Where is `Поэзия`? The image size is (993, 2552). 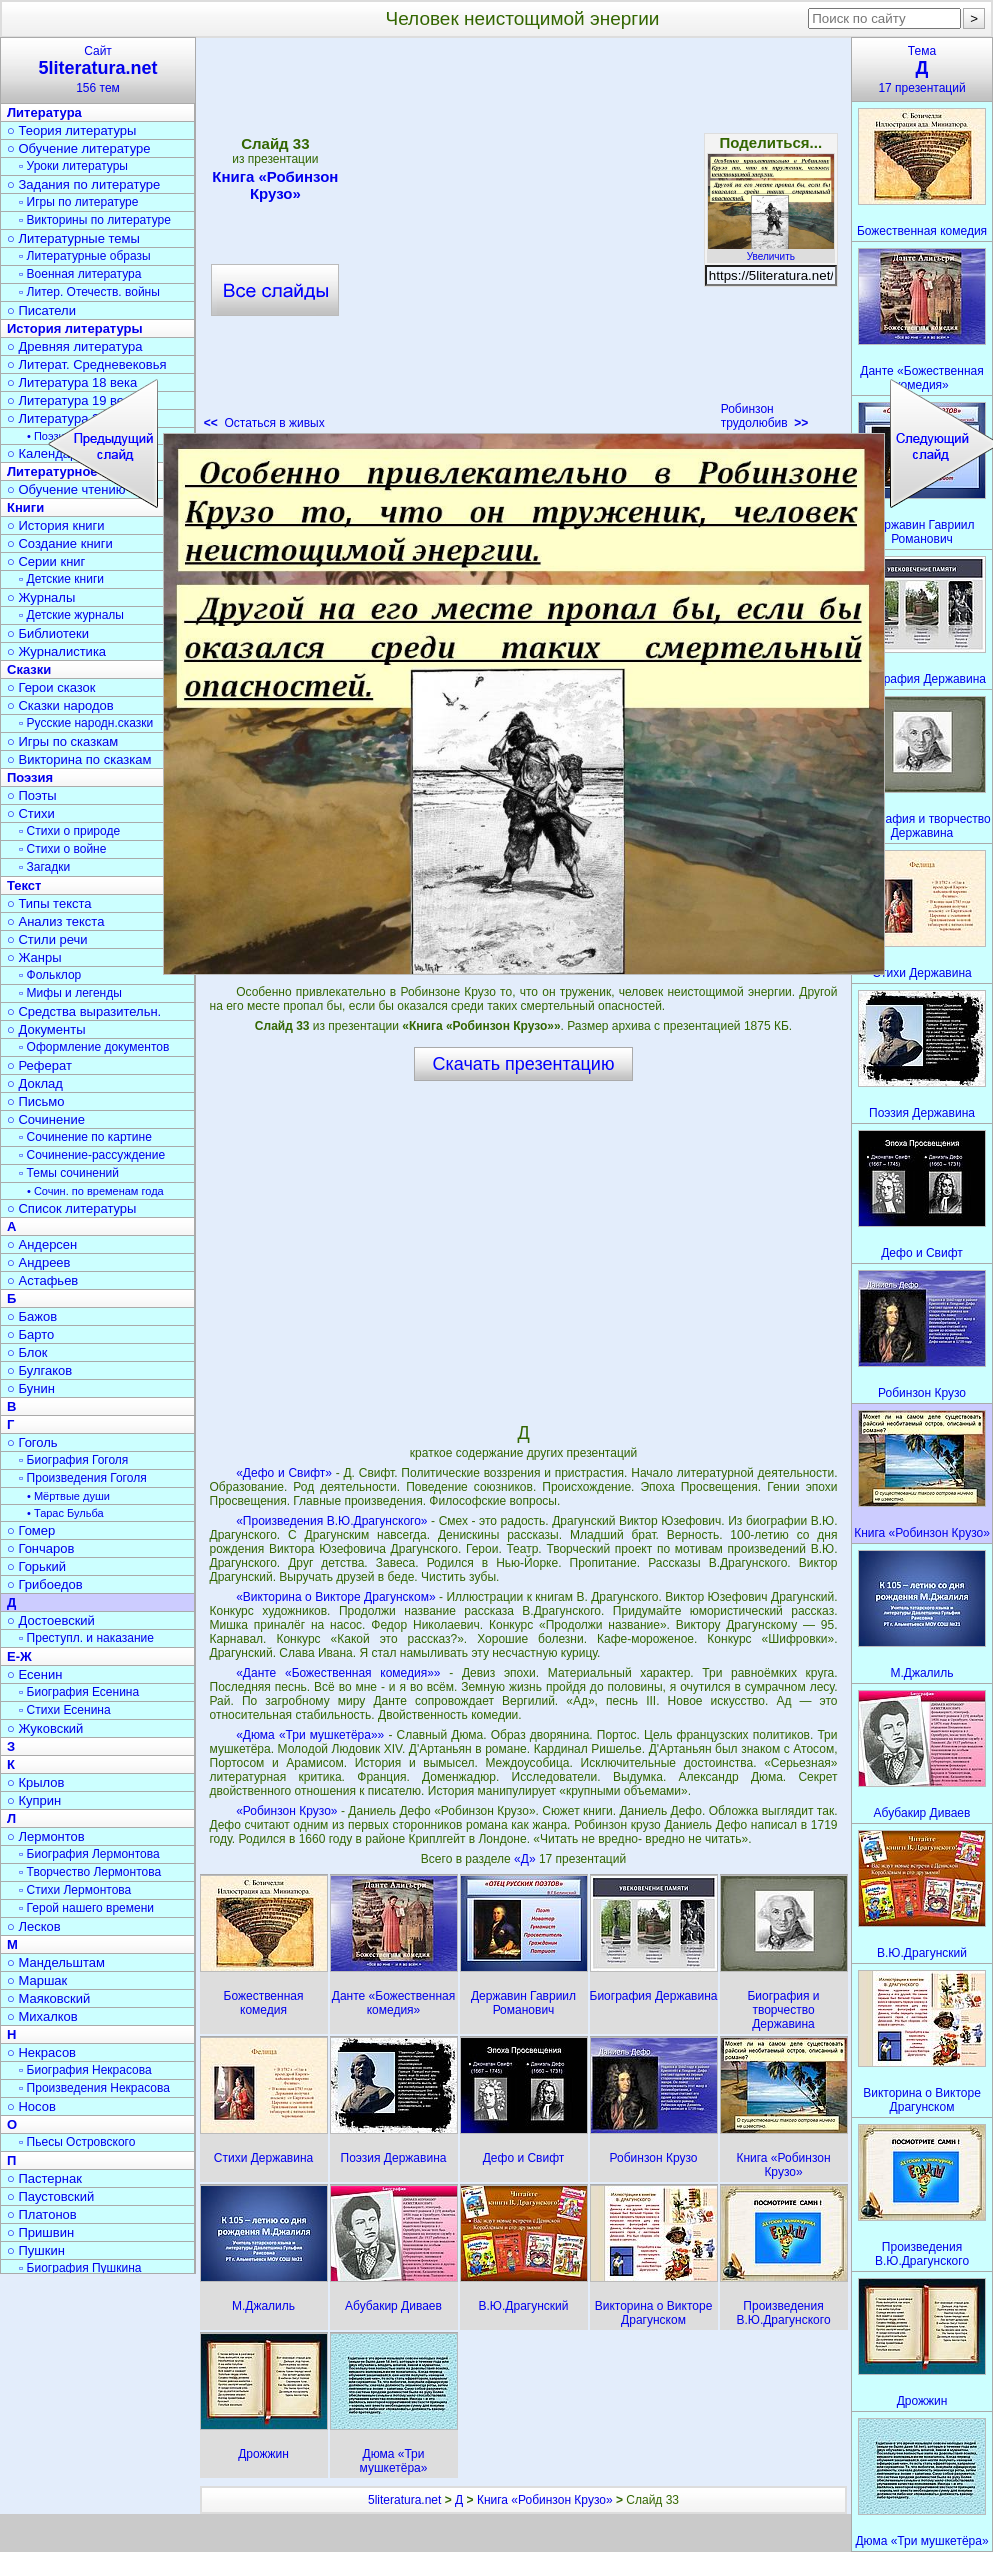
Поэзия is located at coordinates (30, 777).